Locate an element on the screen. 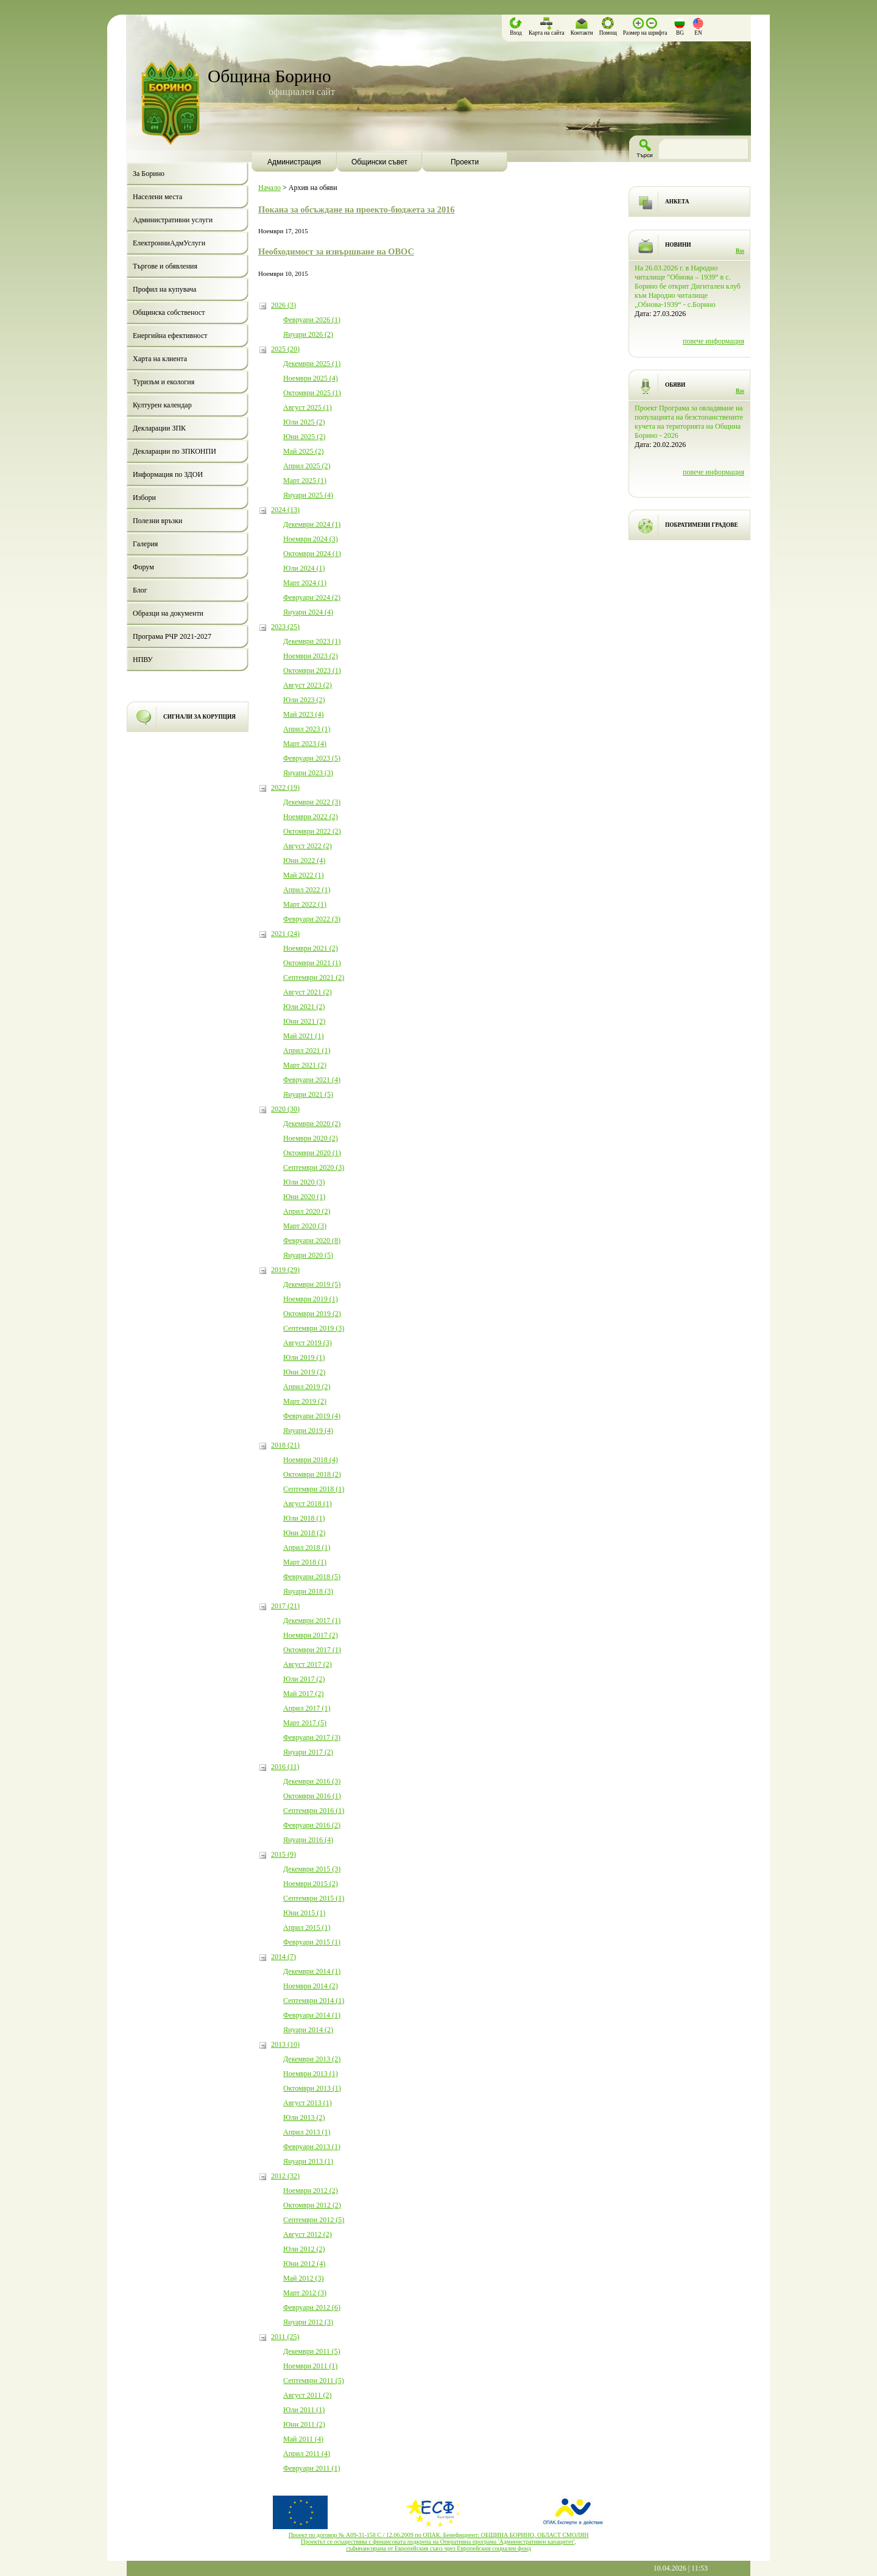  Април 2021 (1) is located at coordinates (307, 1050).